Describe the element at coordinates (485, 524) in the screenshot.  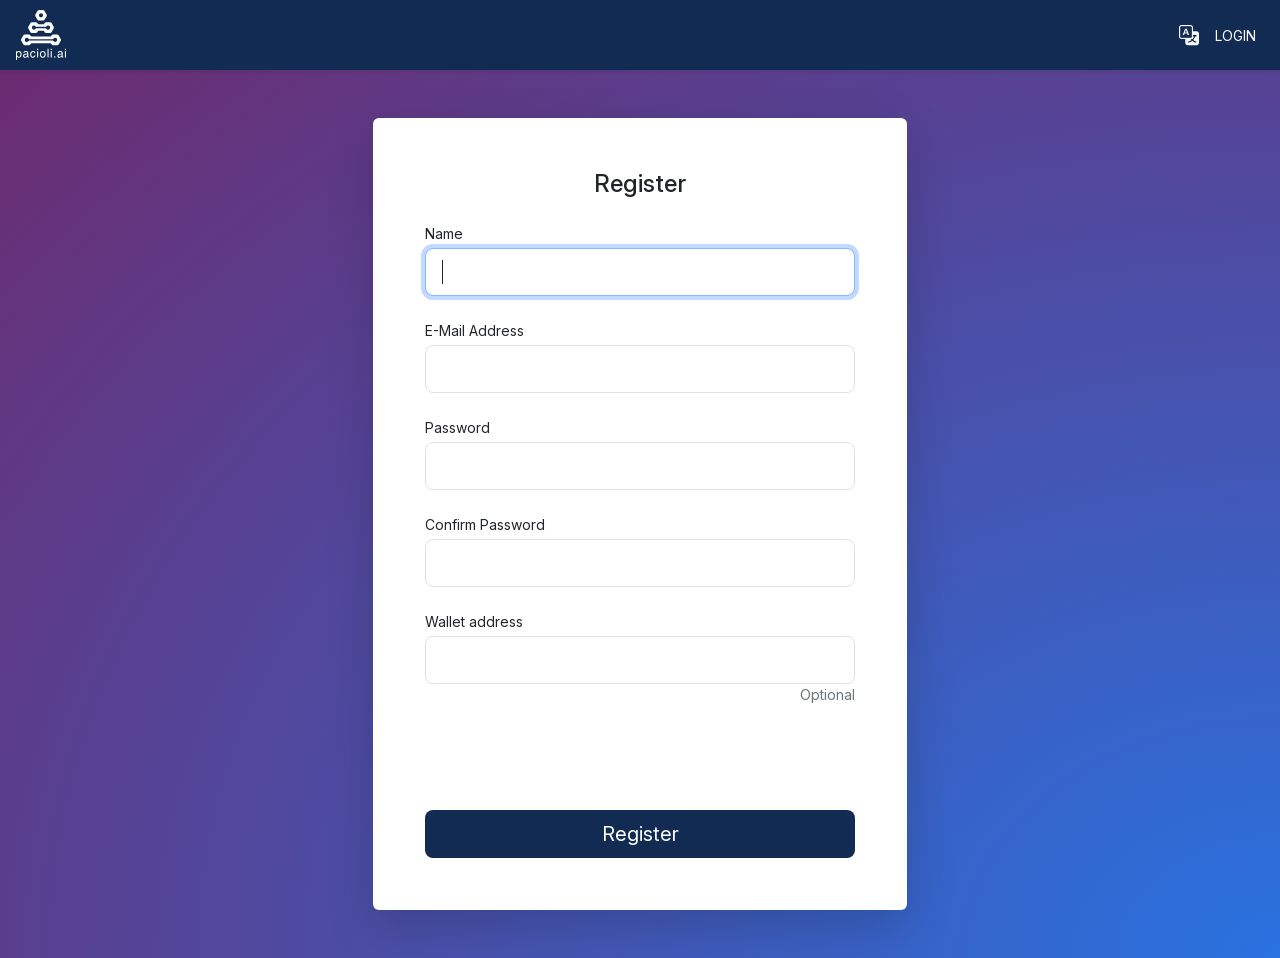
I see `Confirm Password` at that location.